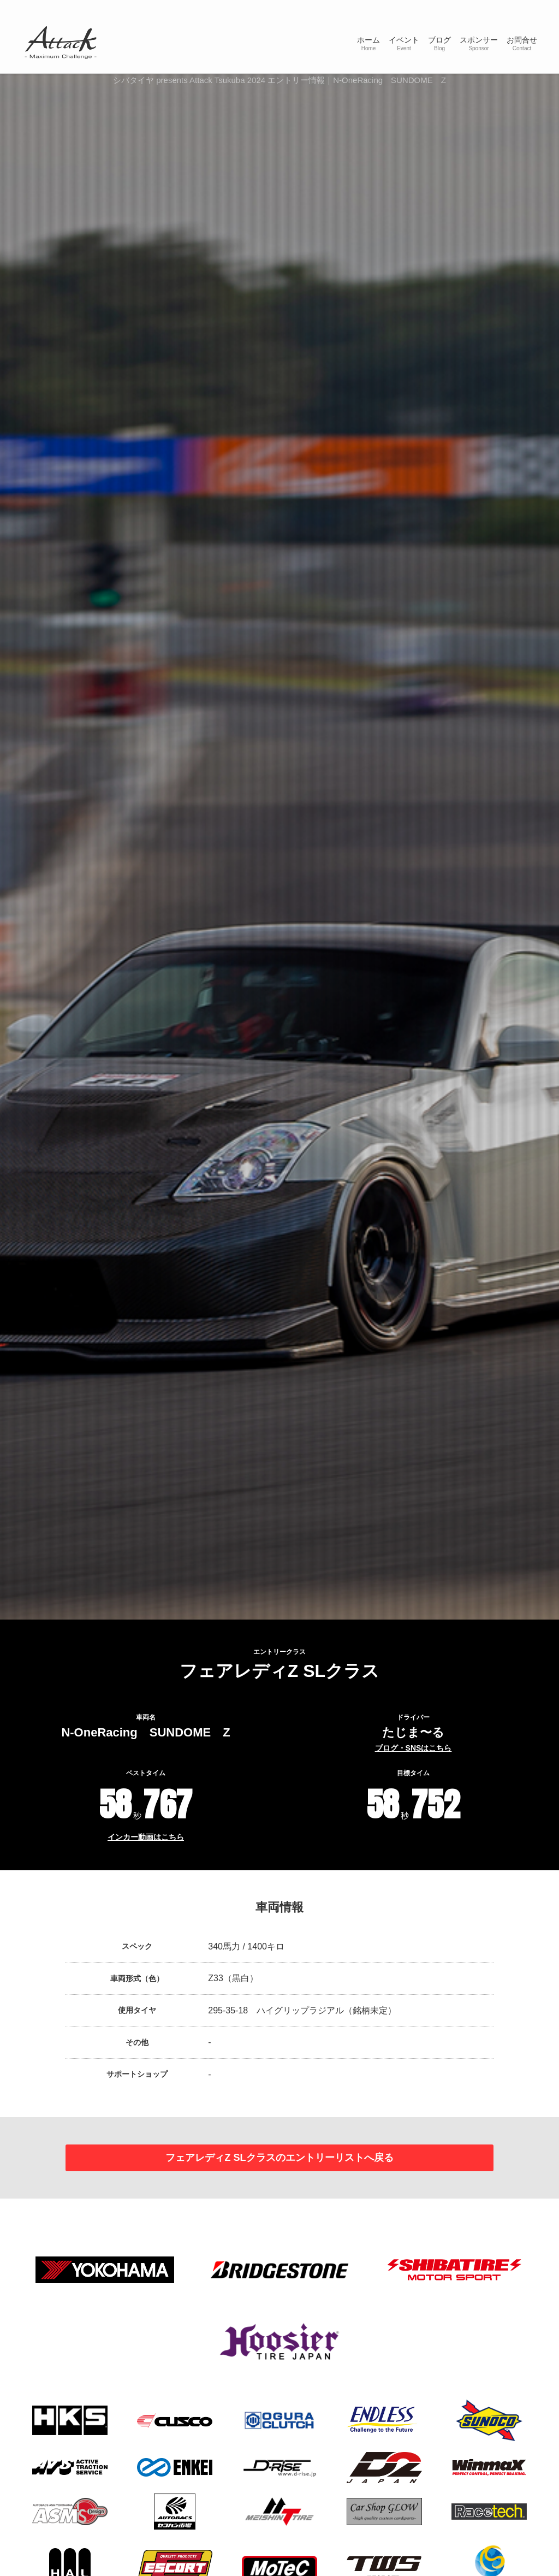  Describe the element at coordinates (146, 1837) in the screenshot. I see `インカー動画はこちら` at that location.